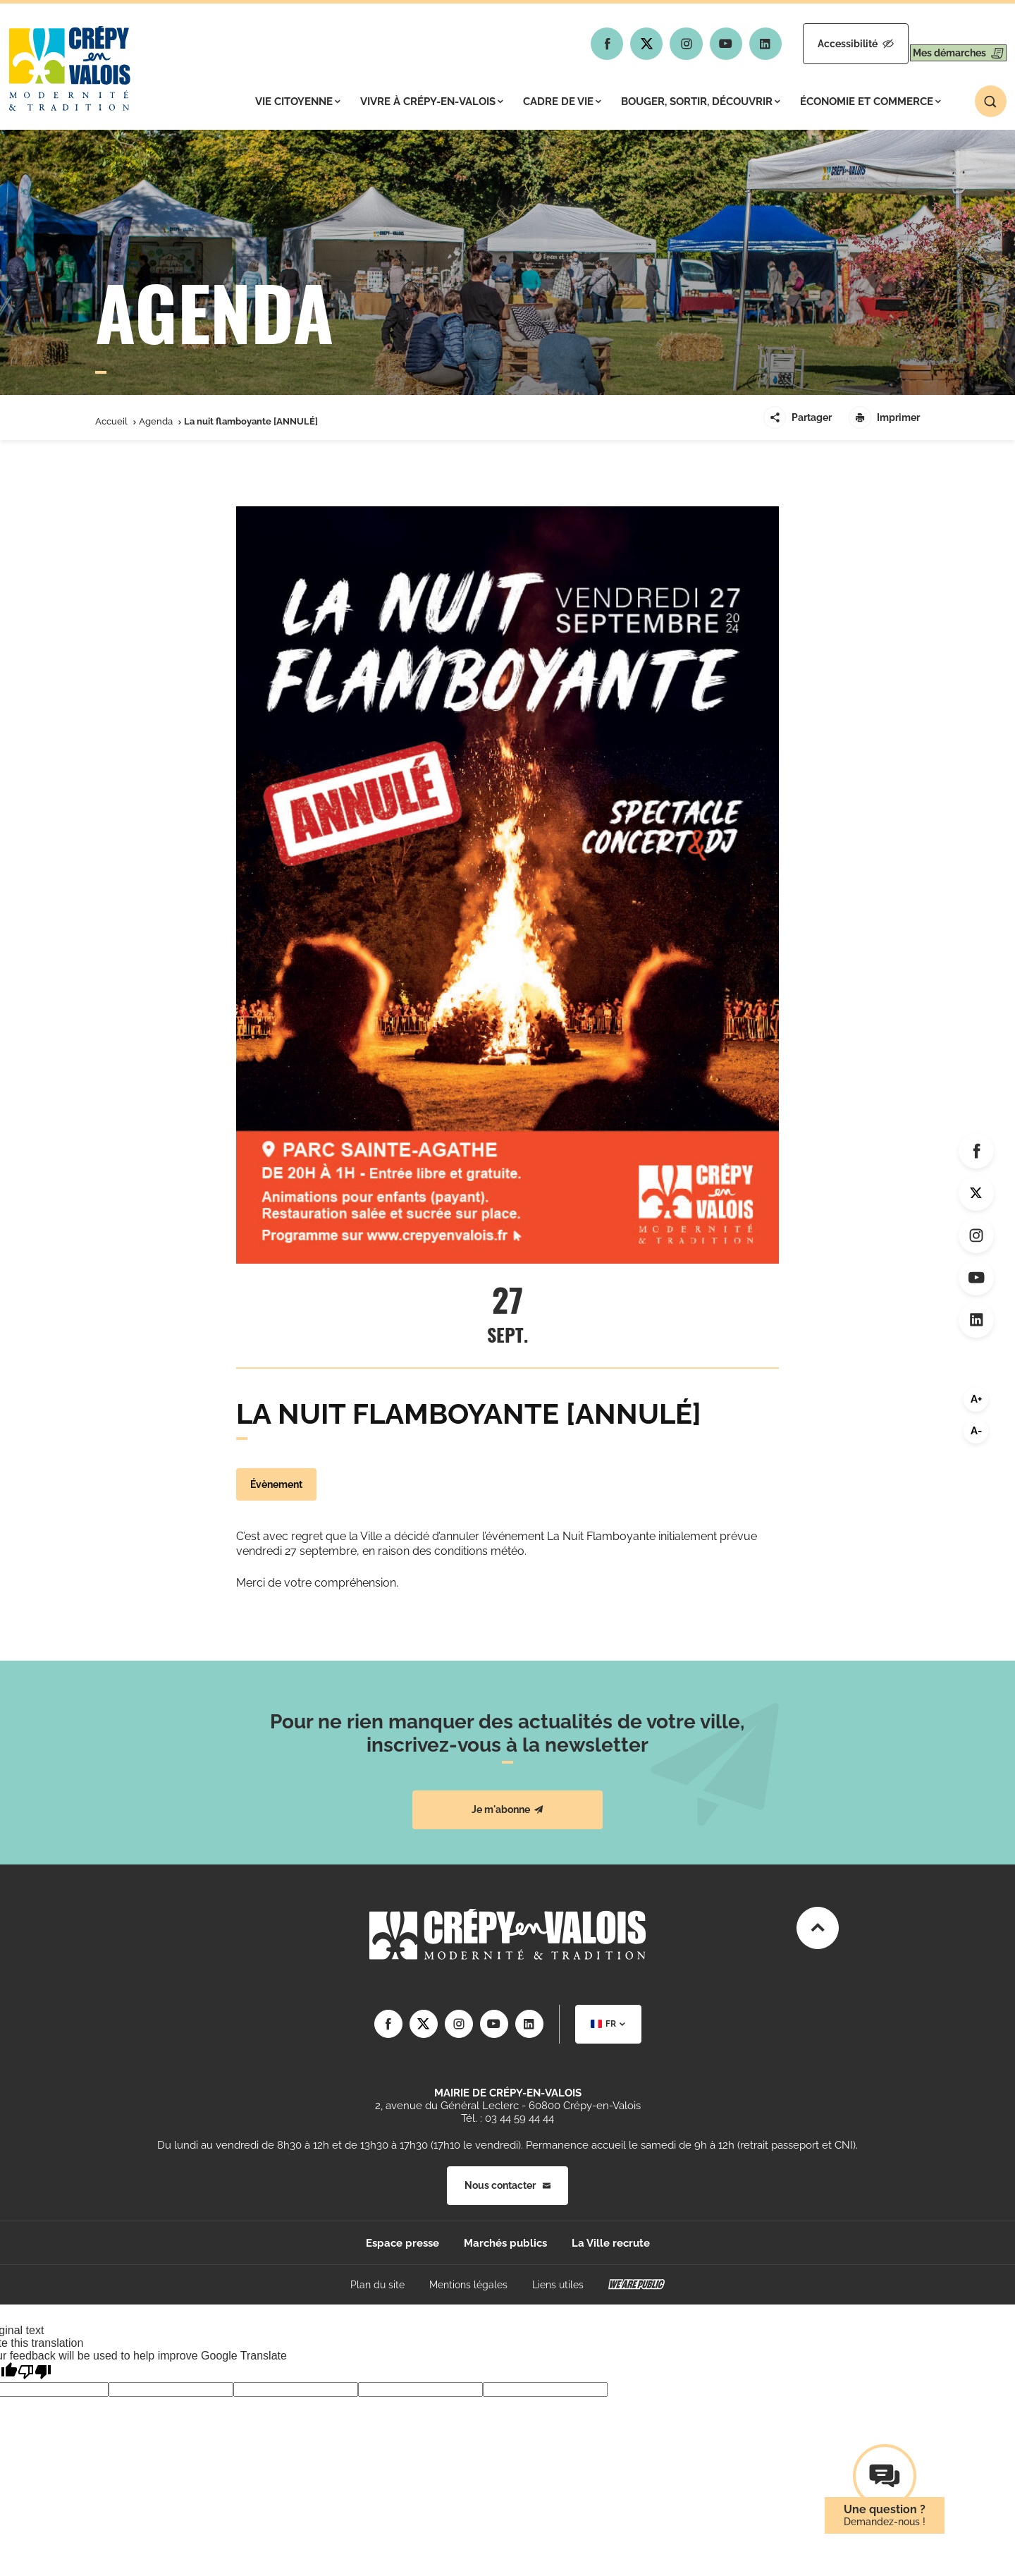 The image size is (1015, 2576). What do you see at coordinates (976, 1399) in the screenshot?
I see `A+` at bounding box center [976, 1399].